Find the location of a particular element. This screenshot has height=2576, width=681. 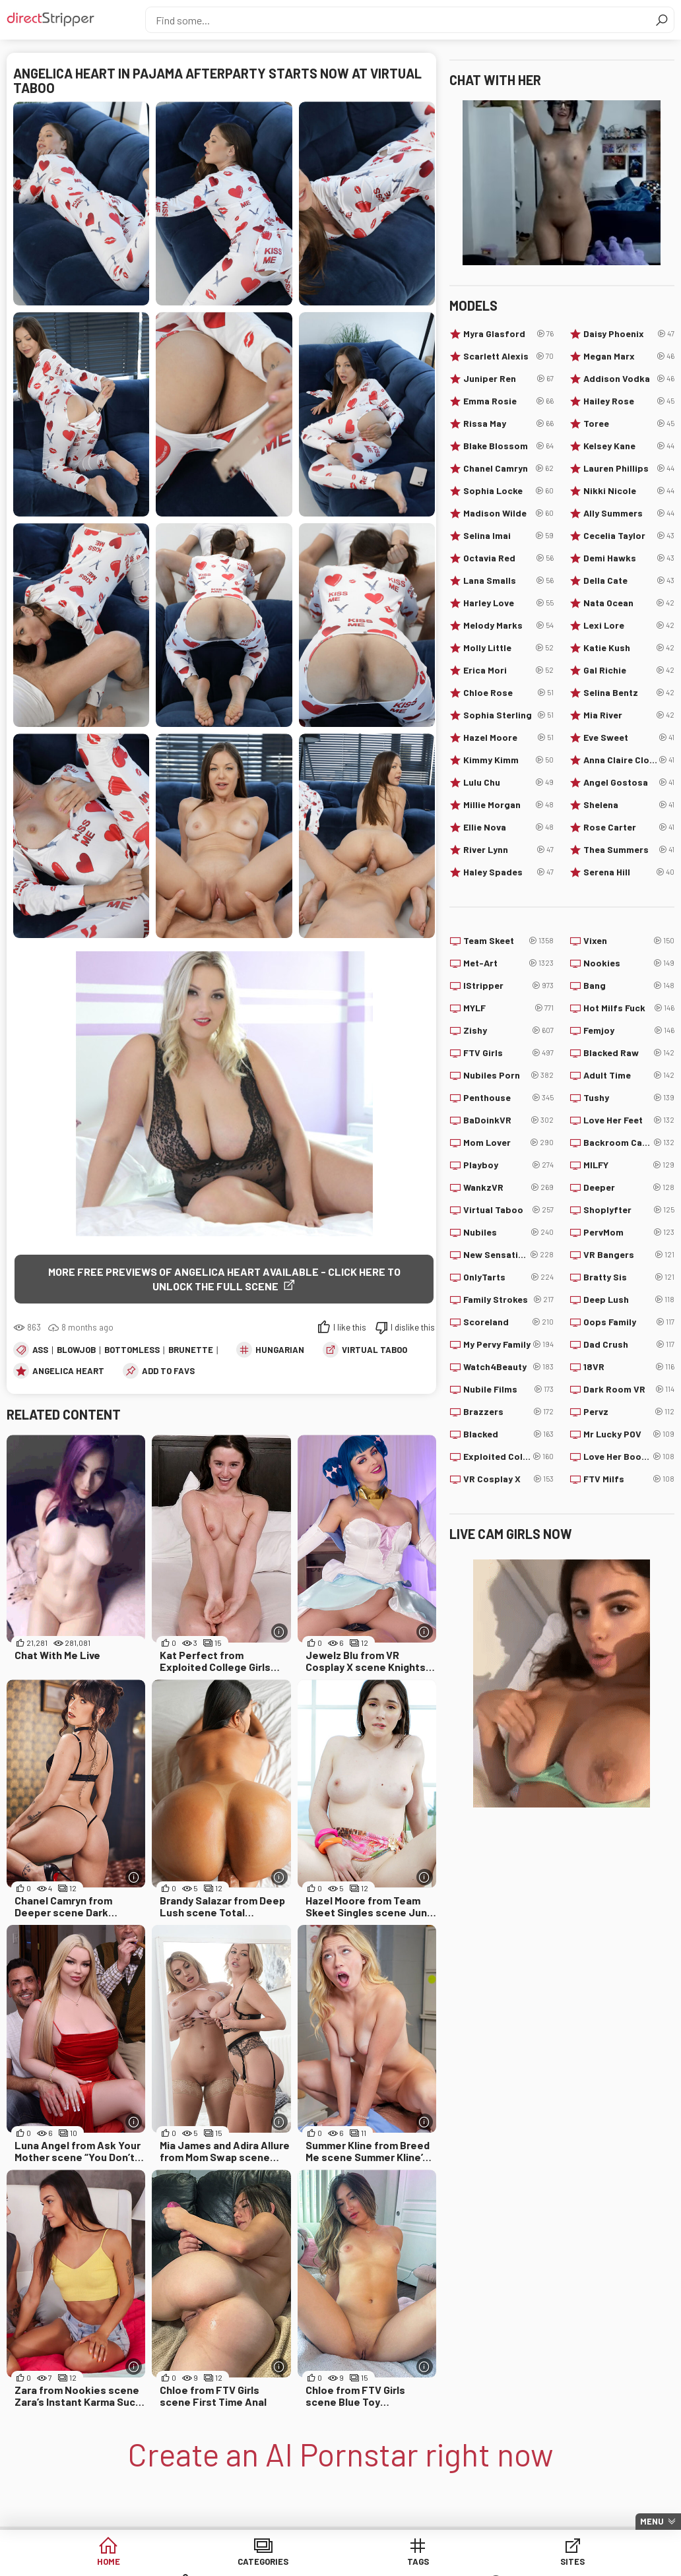

Addison Vodka is located at coordinates (628, 379).